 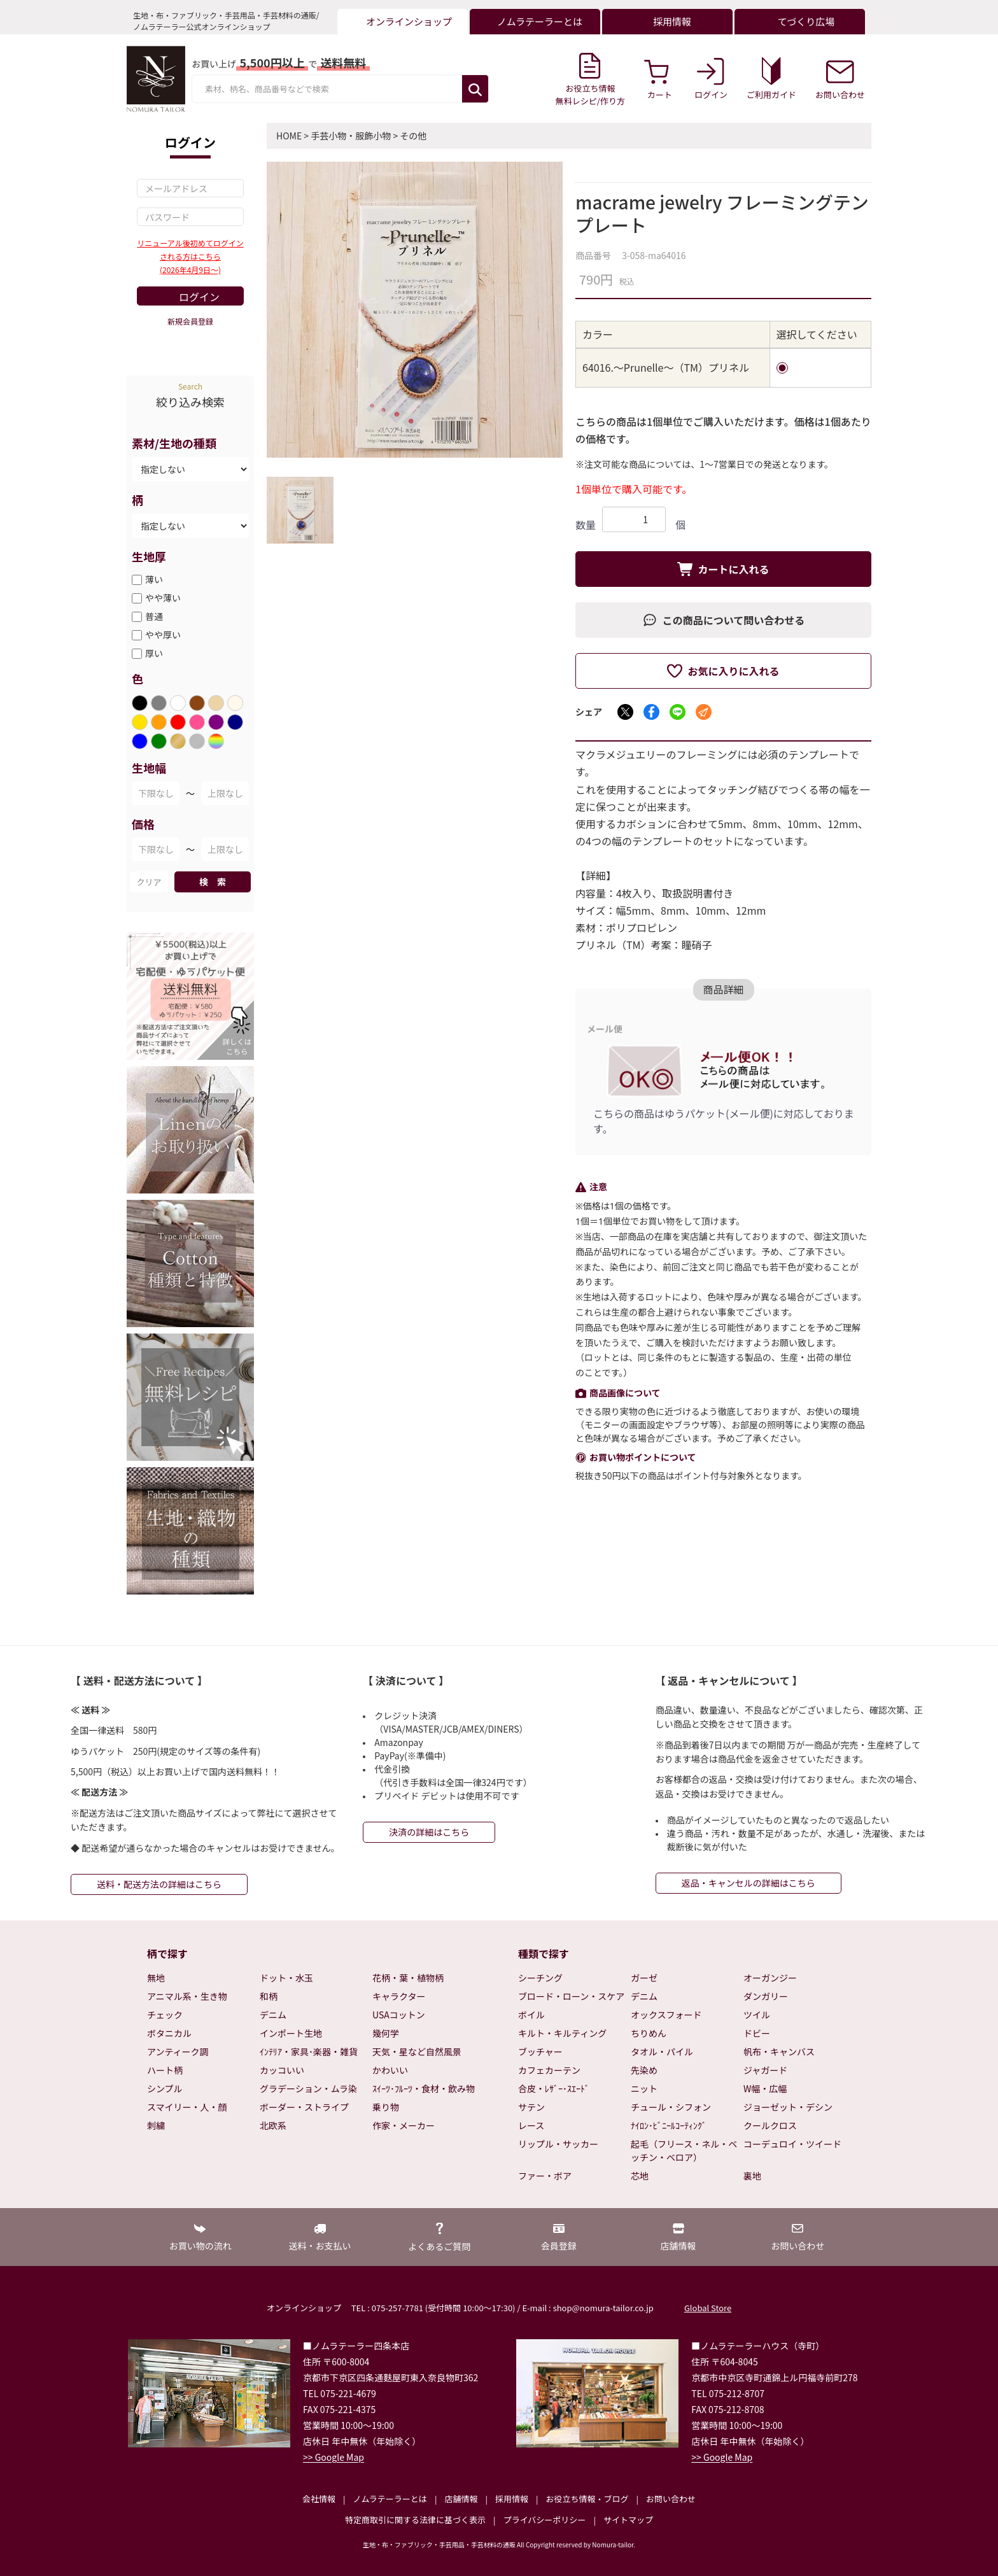 What do you see at coordinates (156, 2125) in the screenshot?
I see `刺繍` at bounding box center [156, 2125].